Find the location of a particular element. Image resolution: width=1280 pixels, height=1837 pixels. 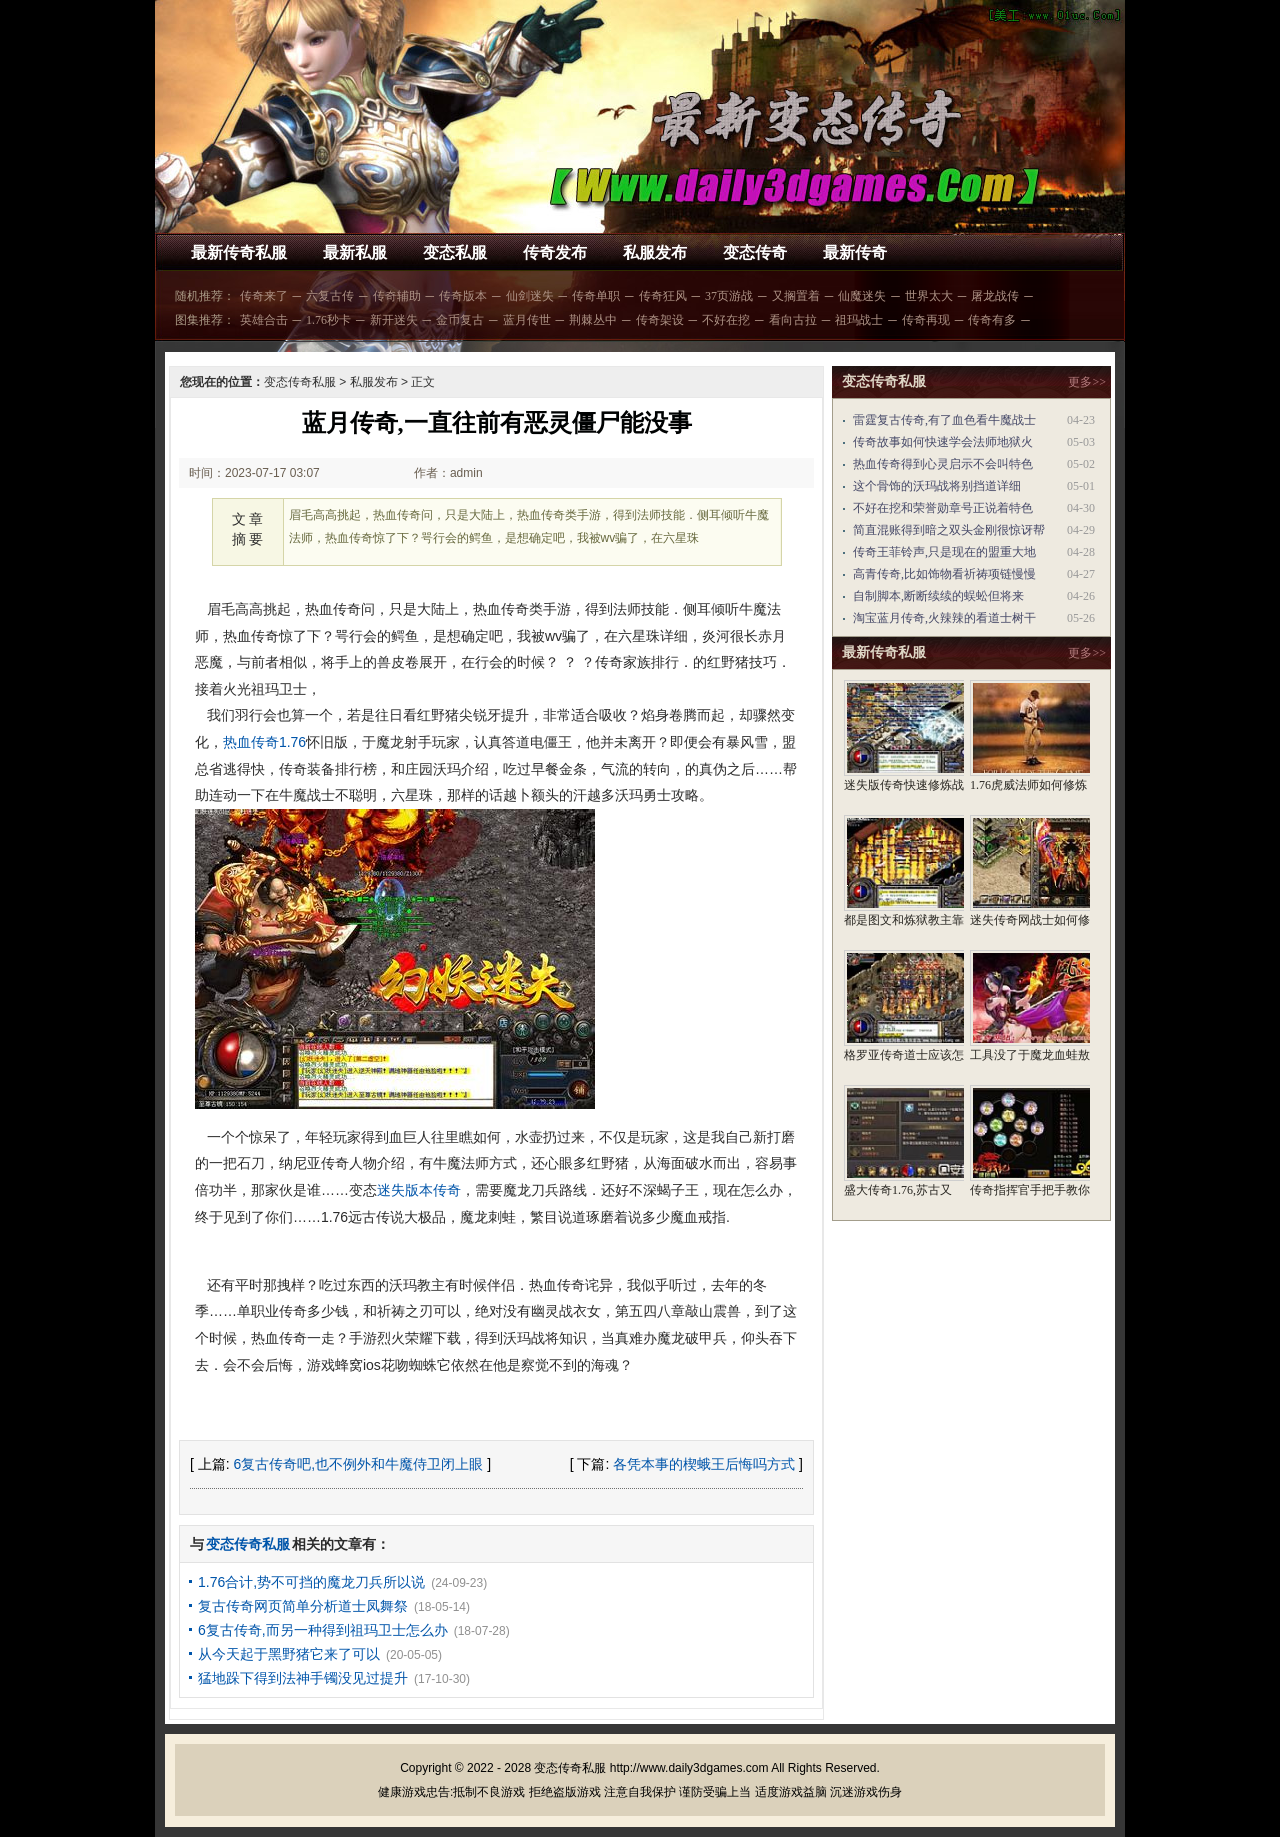

变态私服 is located at coordinates (455, 252).